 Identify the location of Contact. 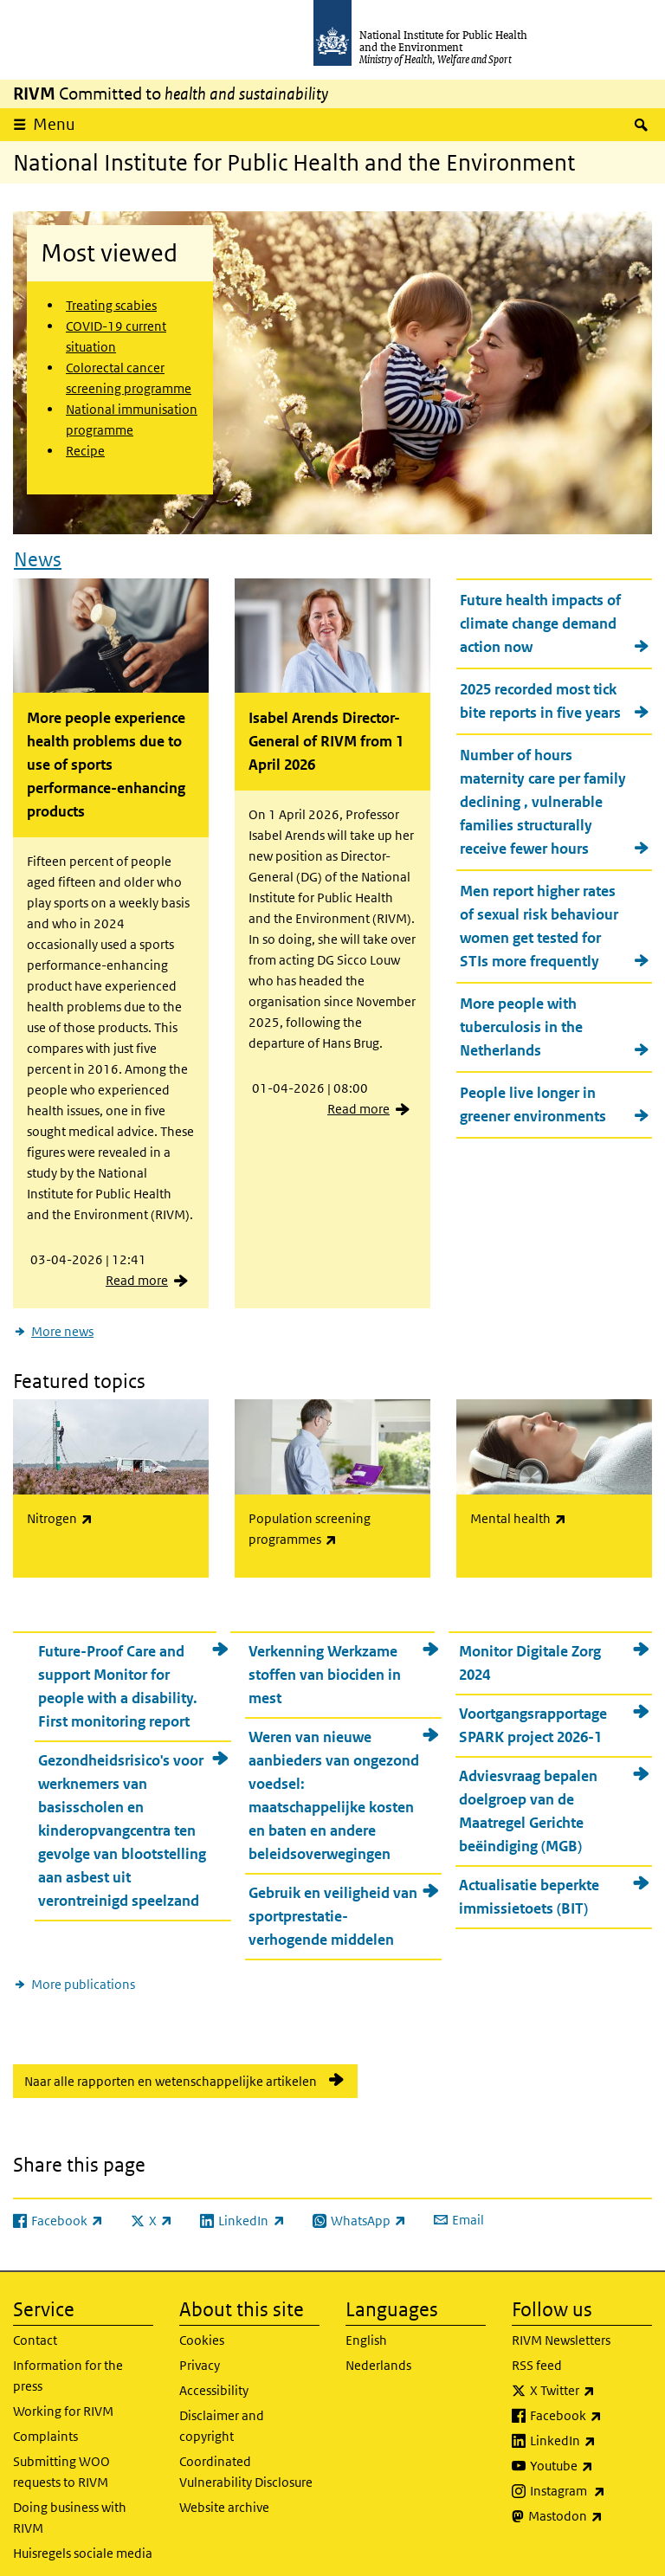
(35, 2329).